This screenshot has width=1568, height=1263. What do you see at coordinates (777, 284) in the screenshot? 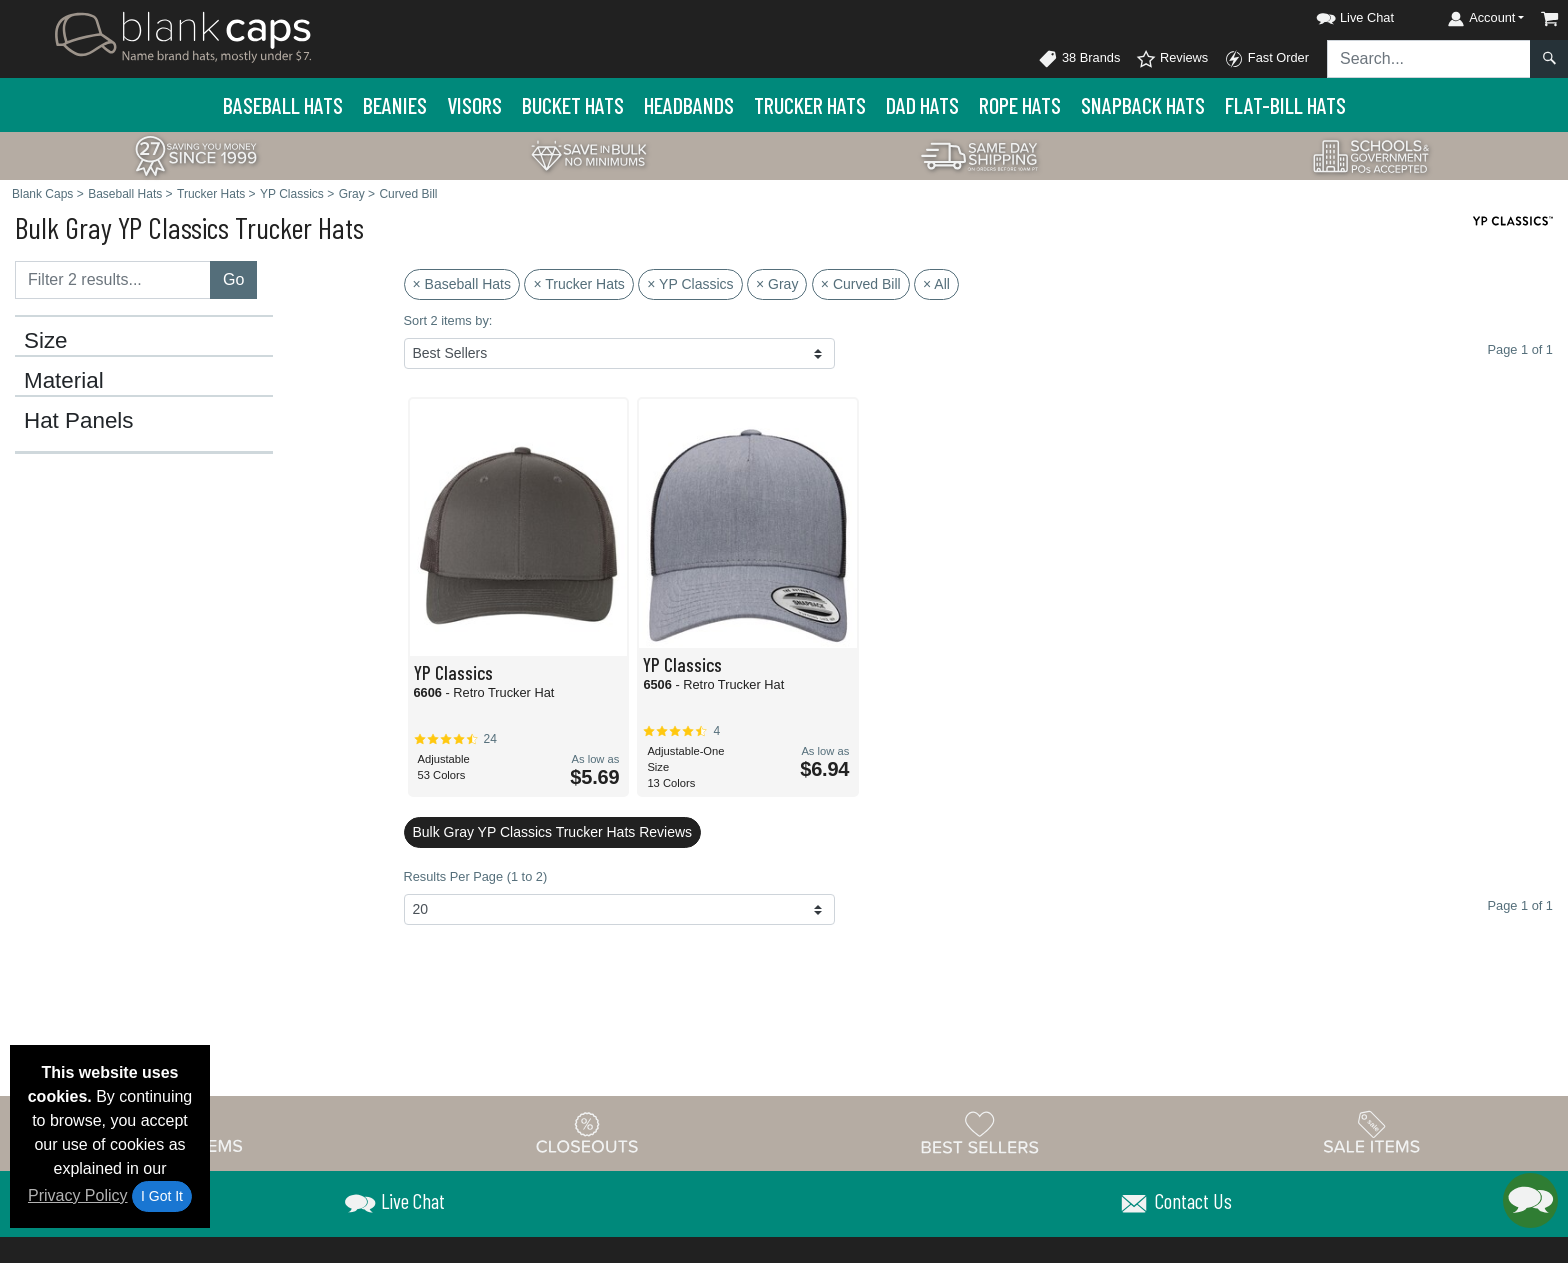
I see `× Gray` at bounding box center [777, 284].